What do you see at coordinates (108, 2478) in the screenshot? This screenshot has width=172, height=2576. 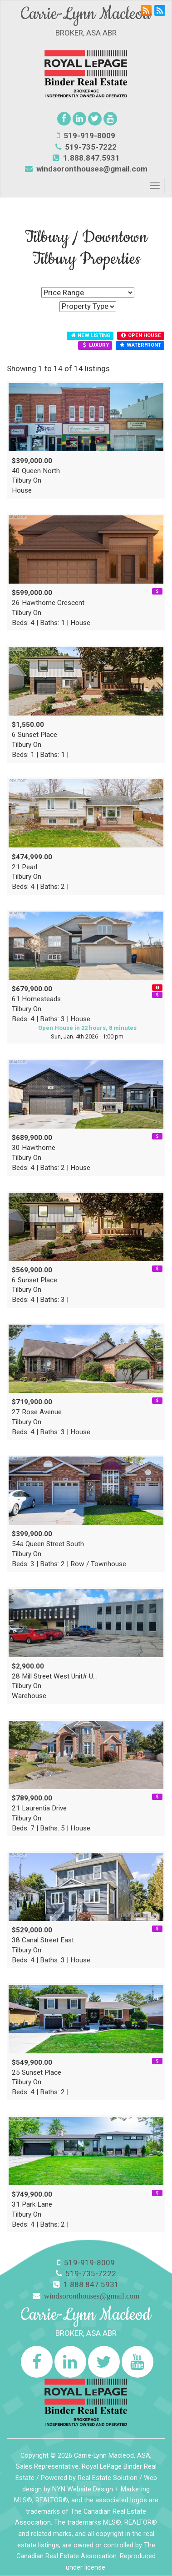 I see `Real Estate Solution` at bounding box center [108, 2478].